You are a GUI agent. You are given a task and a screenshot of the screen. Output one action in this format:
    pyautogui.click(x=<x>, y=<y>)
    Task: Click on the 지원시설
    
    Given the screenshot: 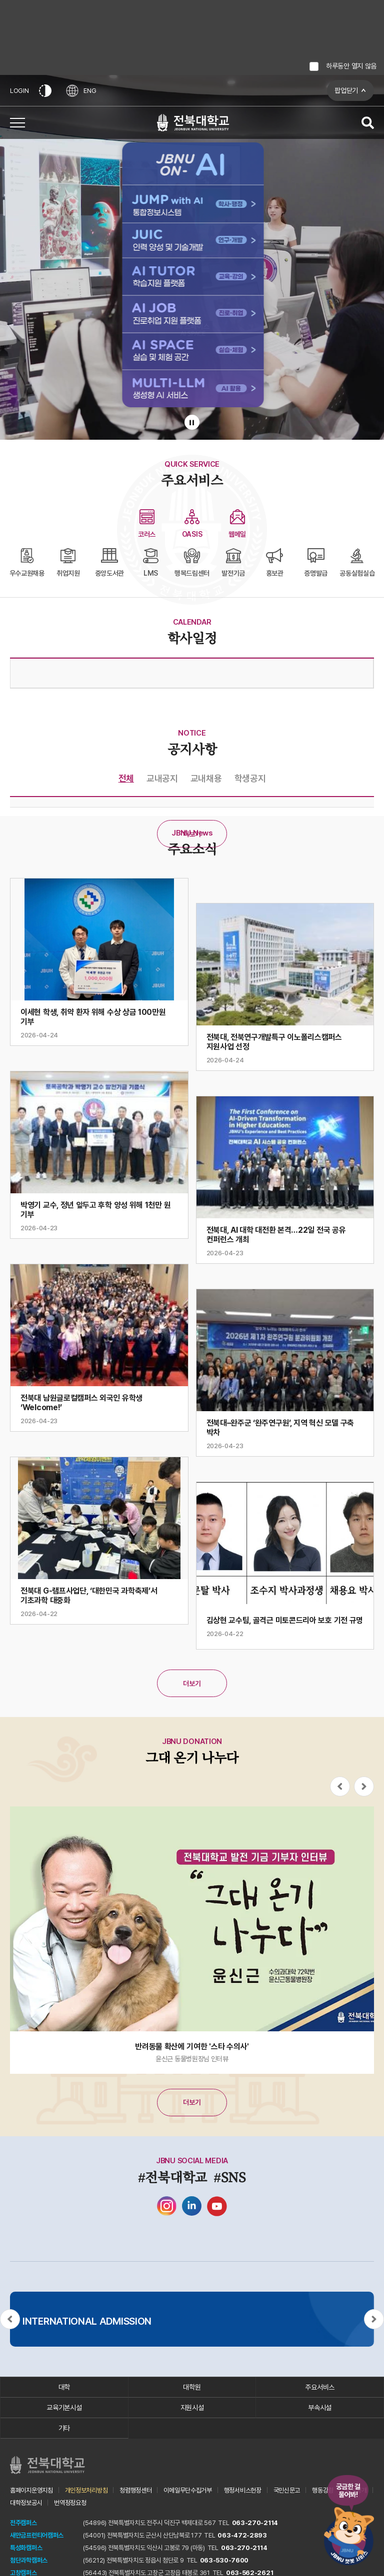 What is the action you would take?
    pyautogui.click(x=192, y=2408)
    